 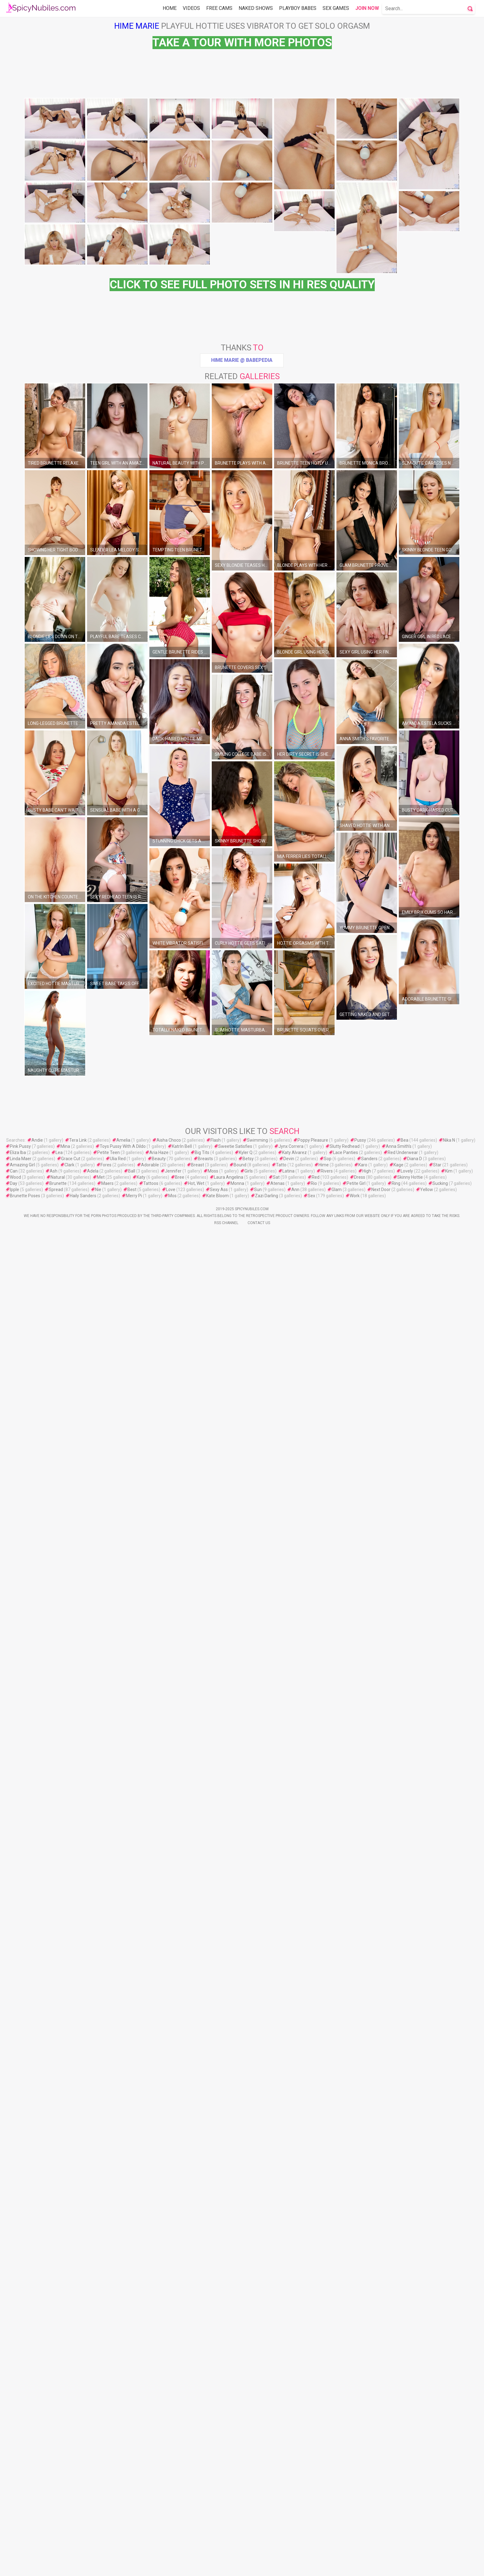 I want to click on Monna, so click(x=237, y=2070).